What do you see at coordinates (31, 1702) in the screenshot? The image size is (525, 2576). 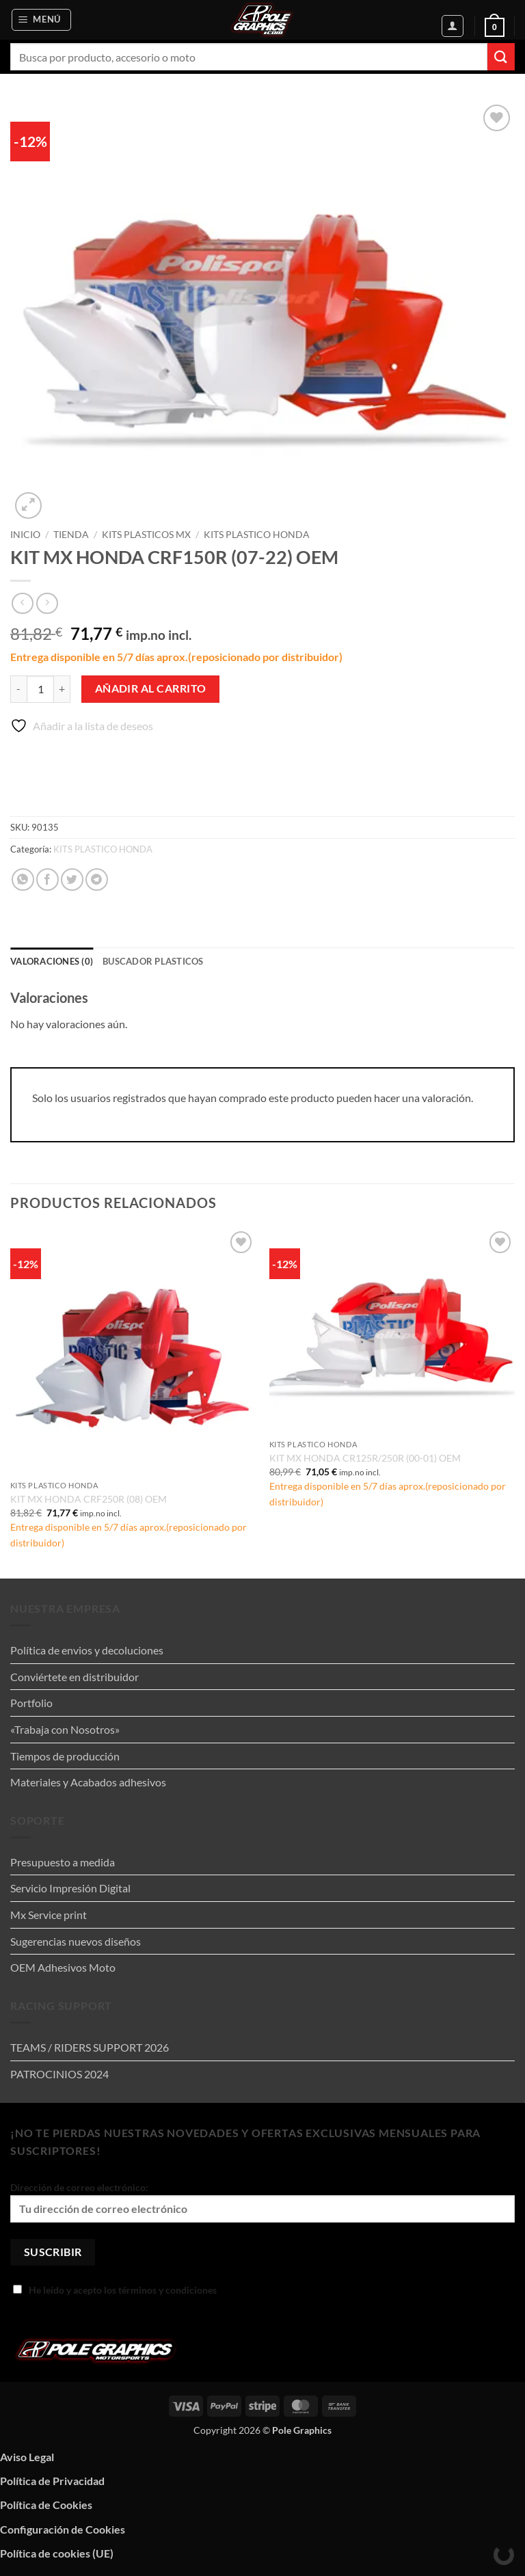 I see `Portfolio` at bounding box center [31, 1702].